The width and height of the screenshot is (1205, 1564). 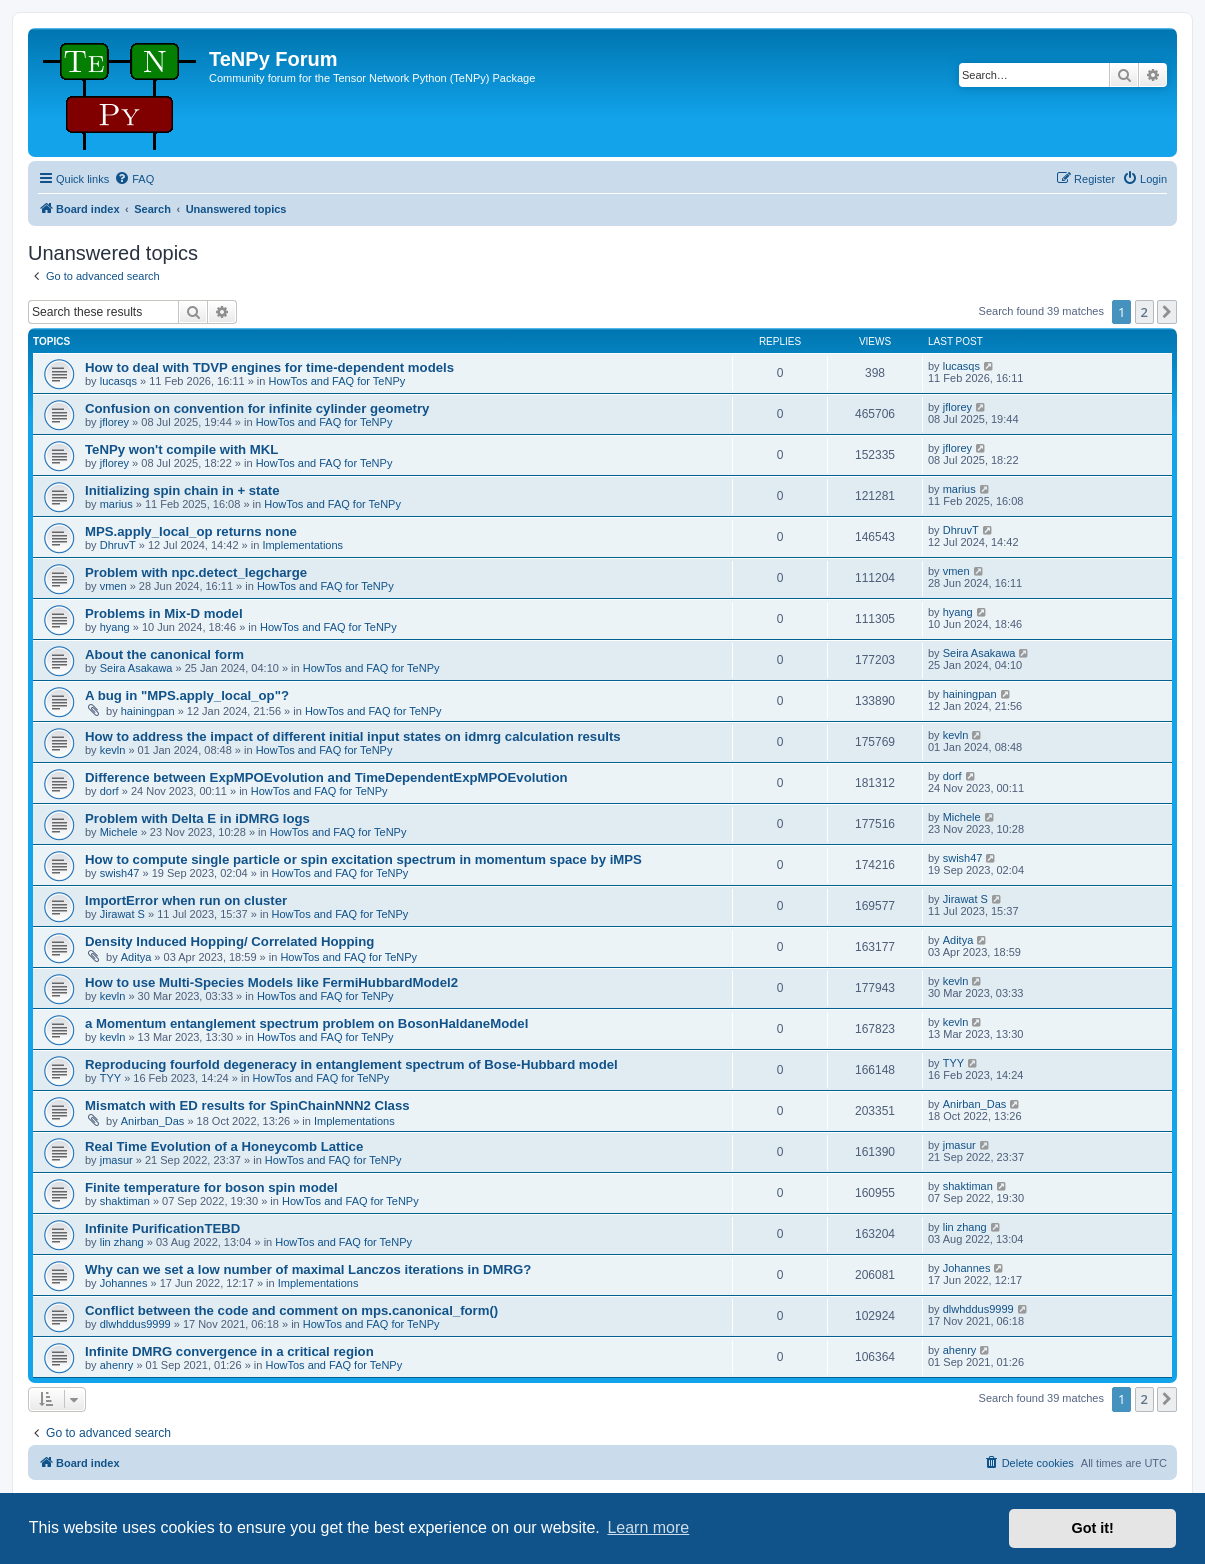 What do you see at coordinates (115, 627) in the screenshot?
I see `hyang` at bounding box center [115, 627].